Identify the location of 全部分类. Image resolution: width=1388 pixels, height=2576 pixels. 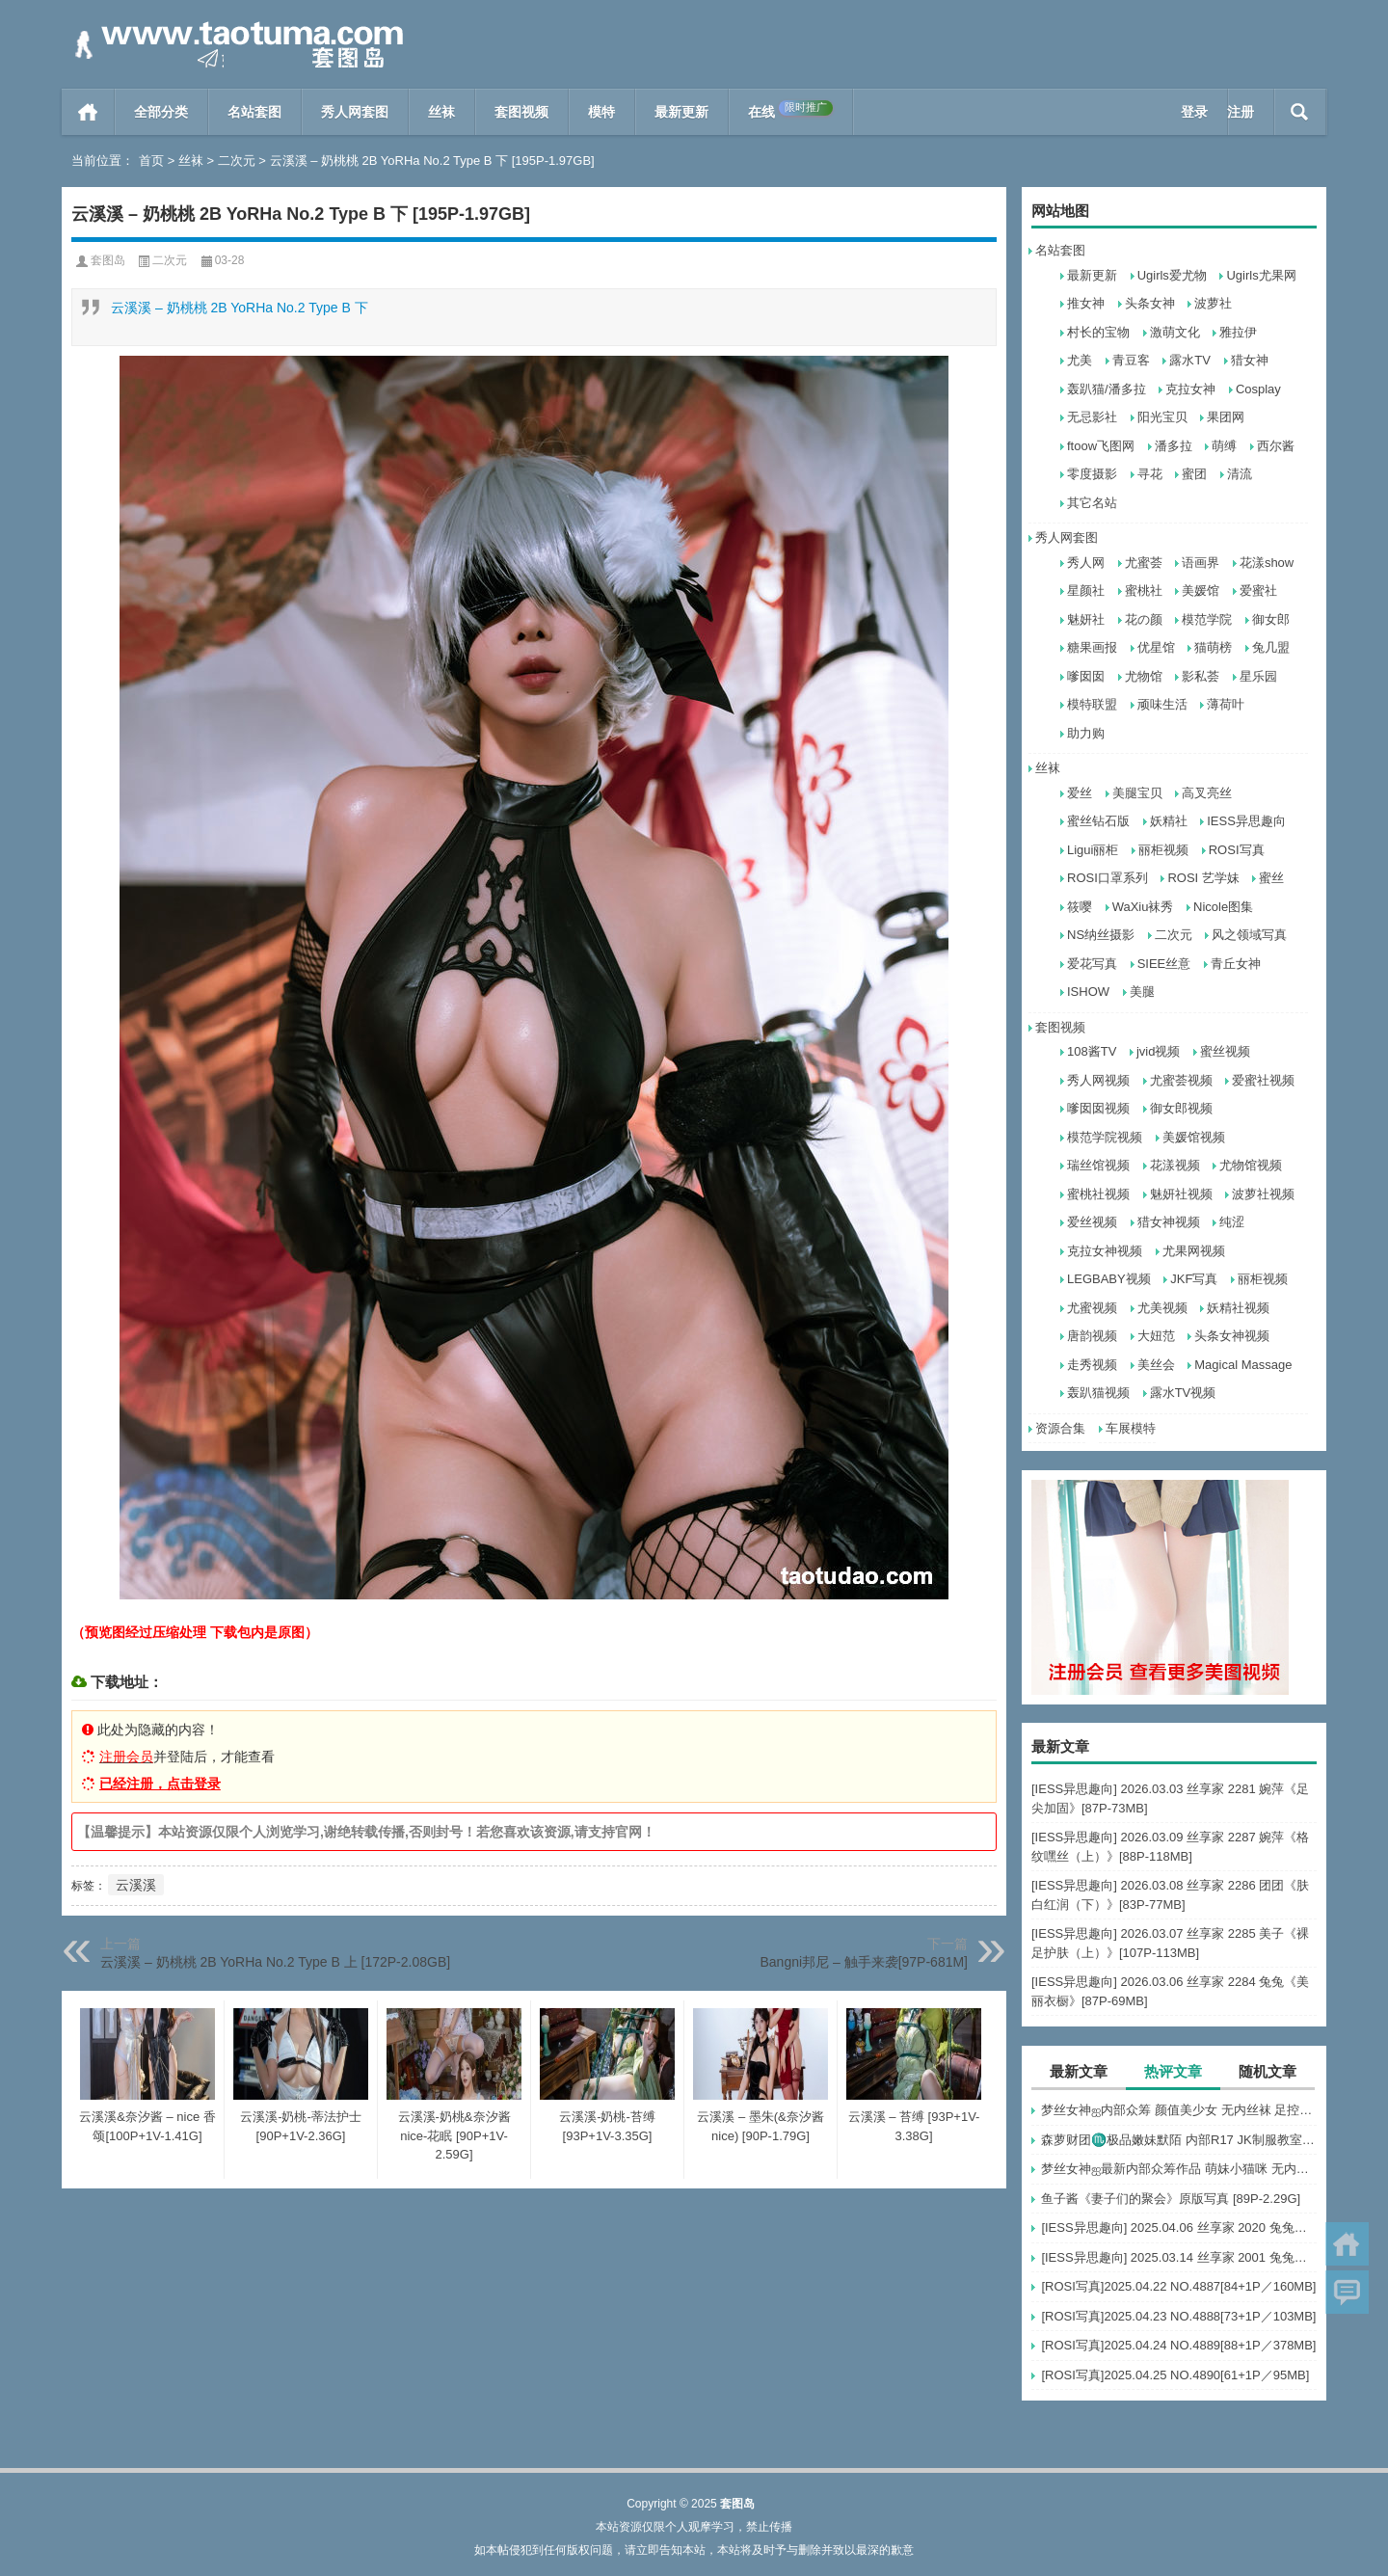
(161, 112).